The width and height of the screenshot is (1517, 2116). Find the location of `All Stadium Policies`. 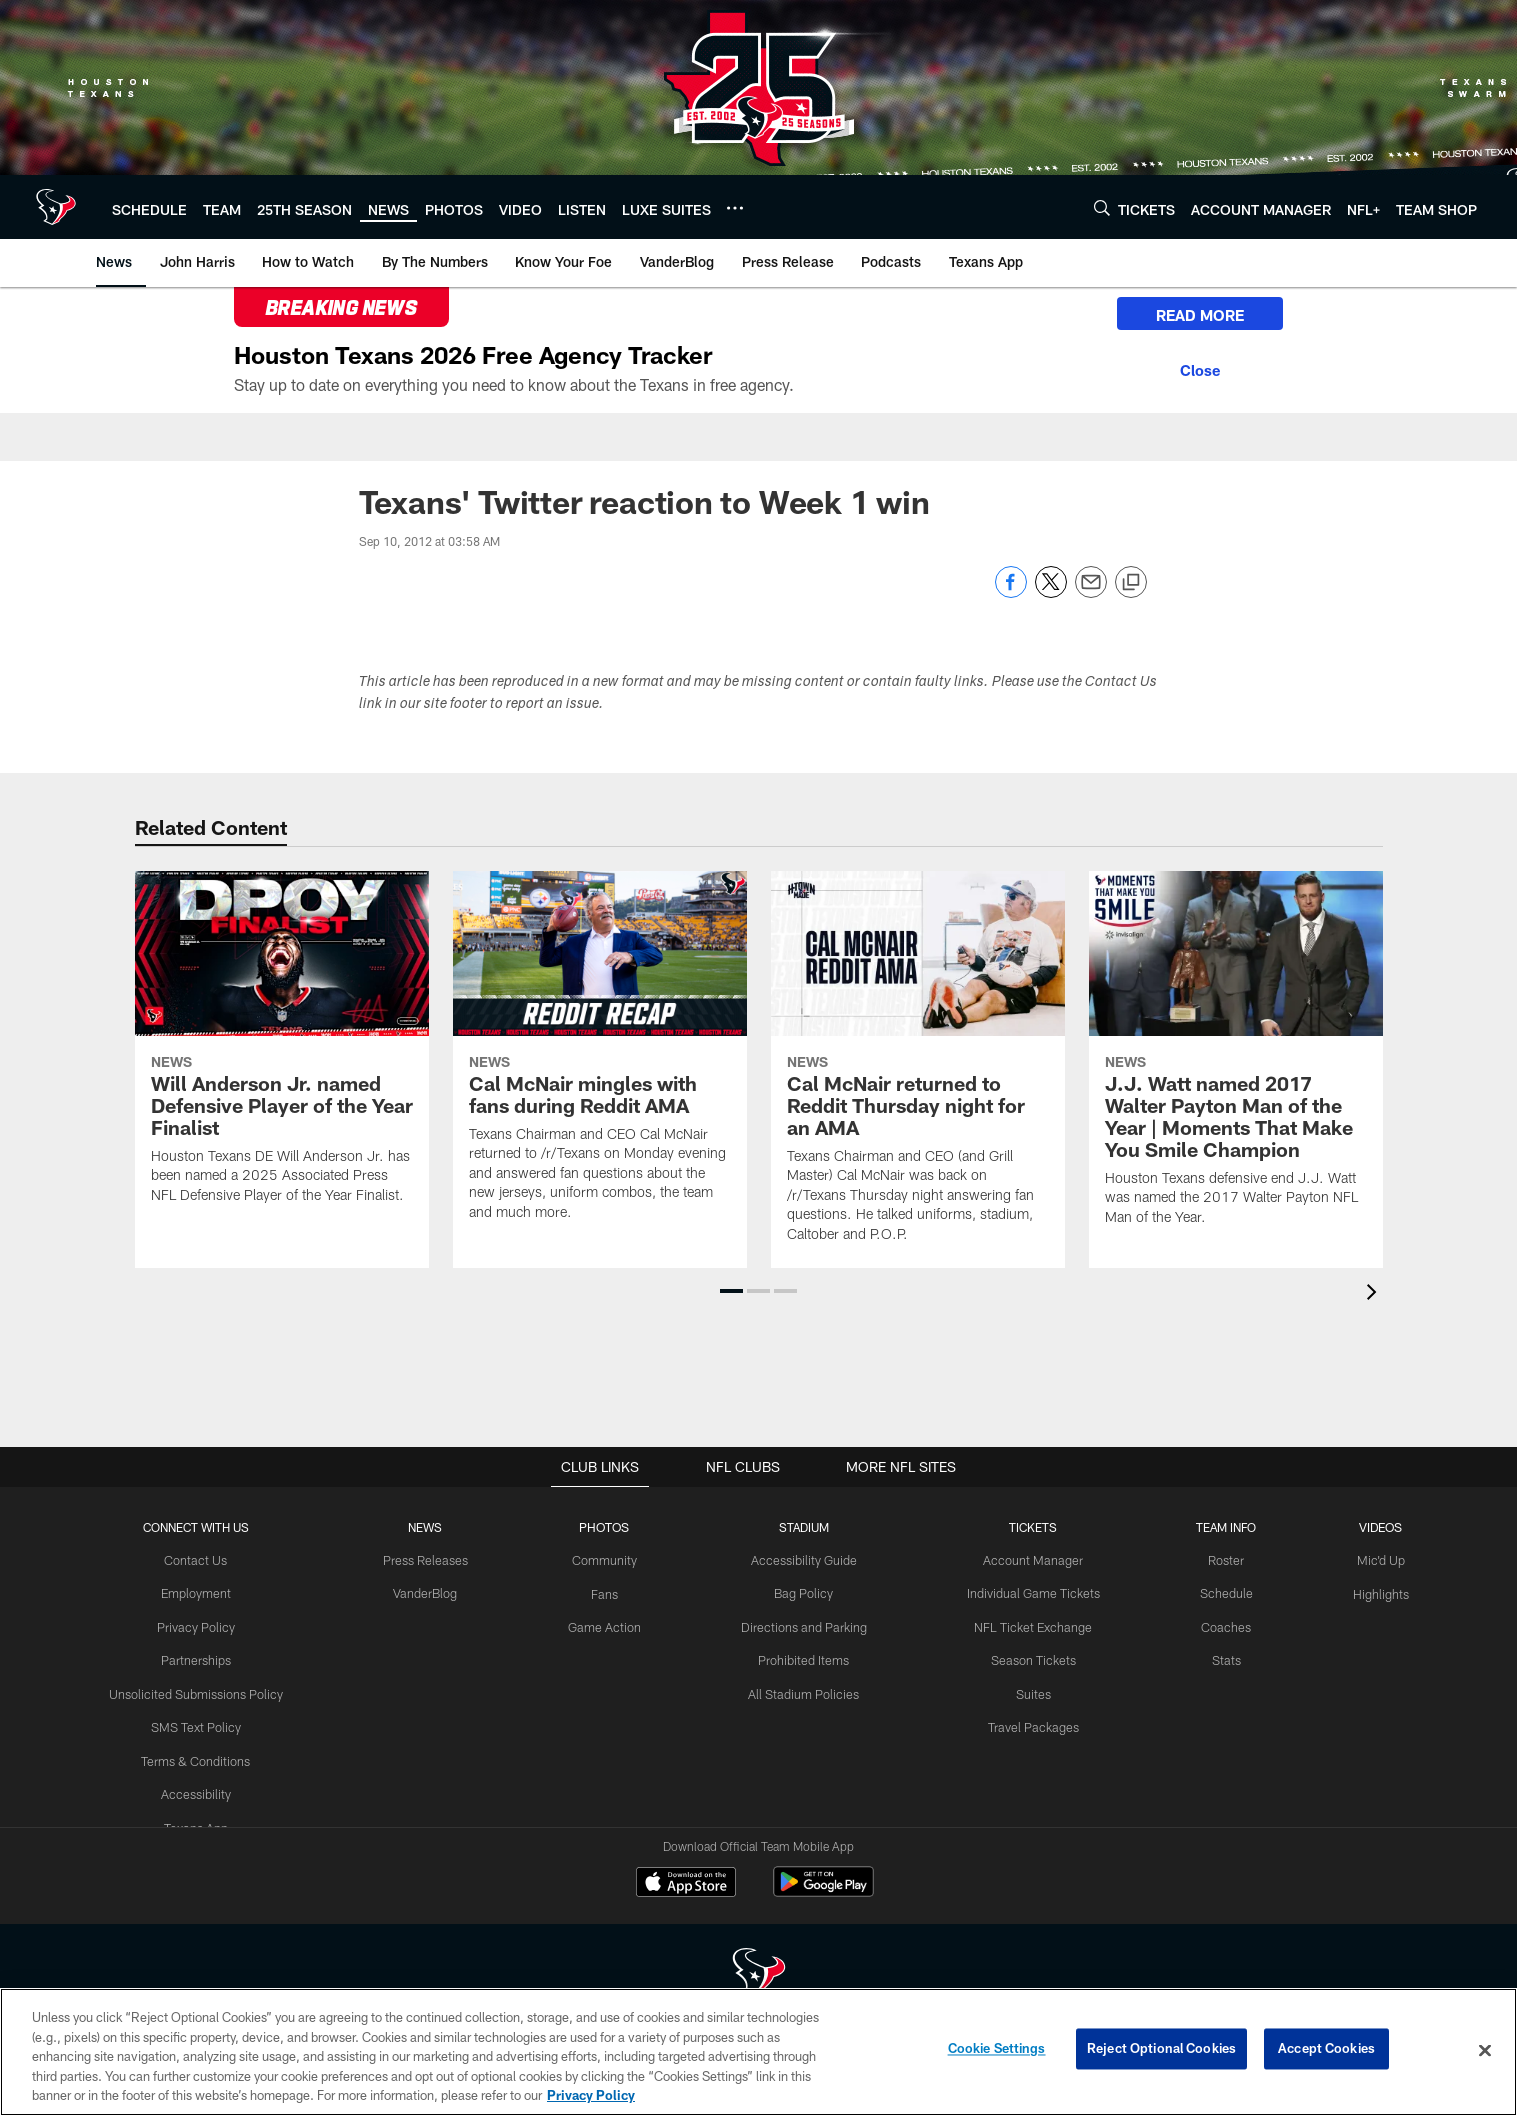

All Stadium Policies is located at coordinates (802, 1691).